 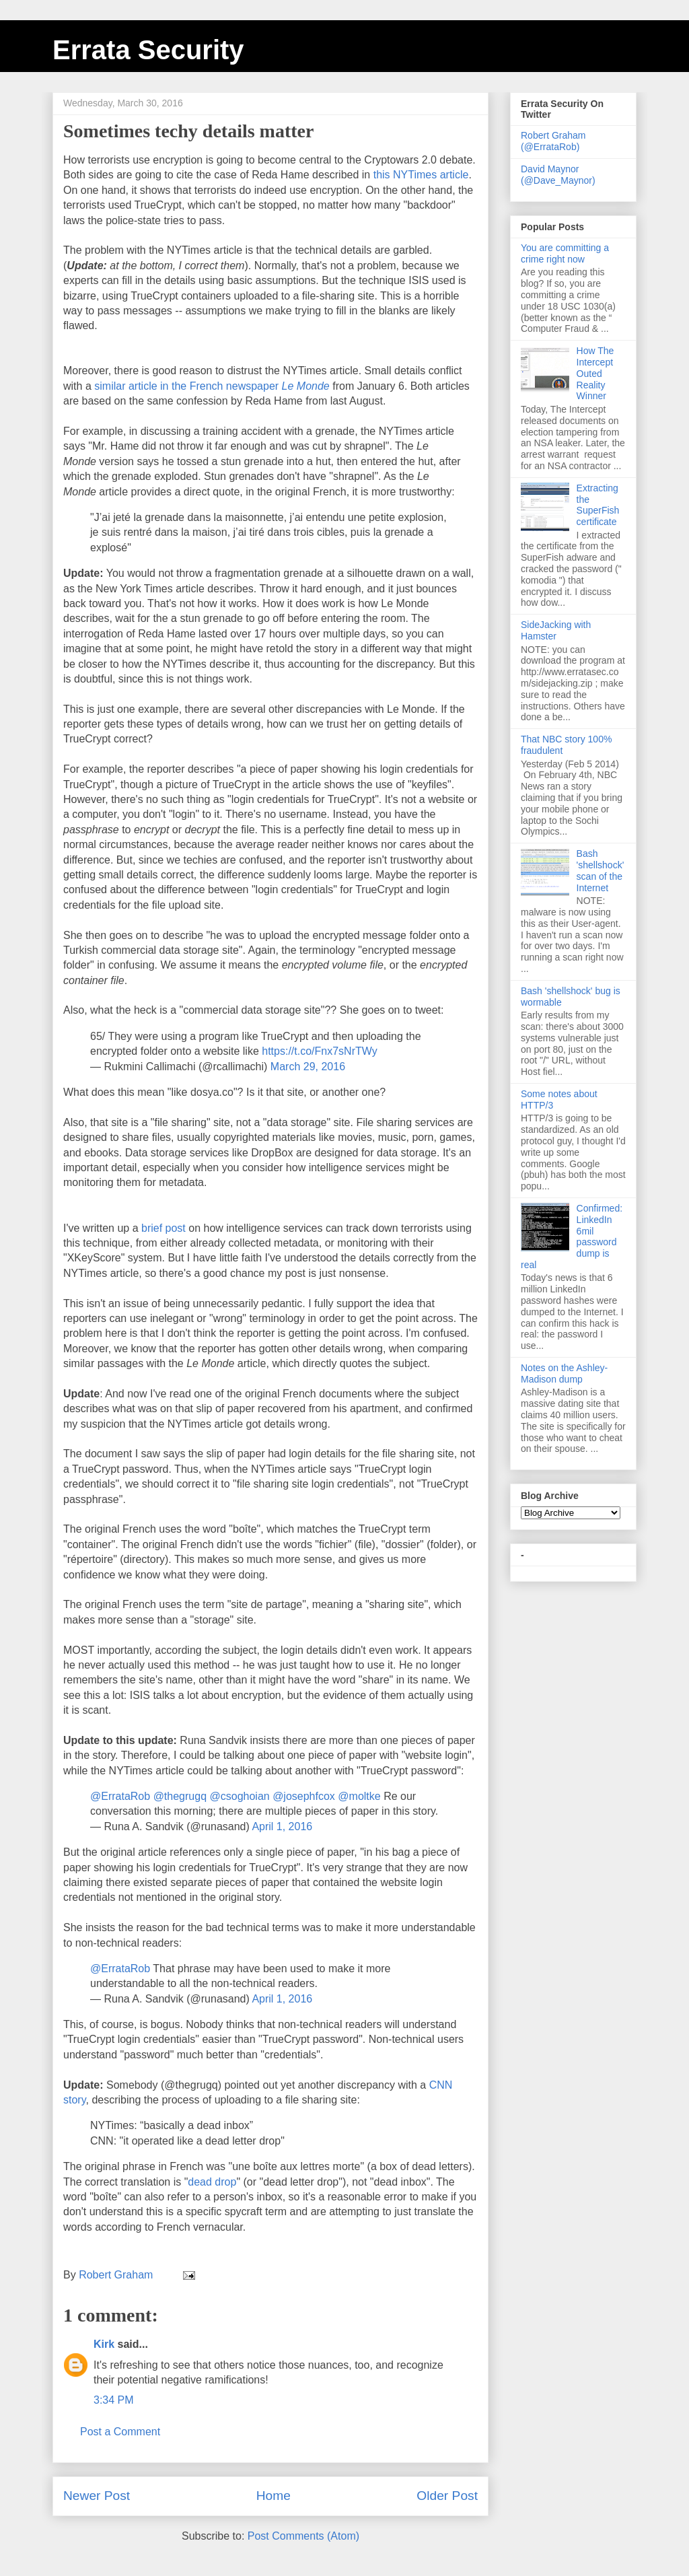 I want to click on 3:34 PM, so click(x=114, y=2400).